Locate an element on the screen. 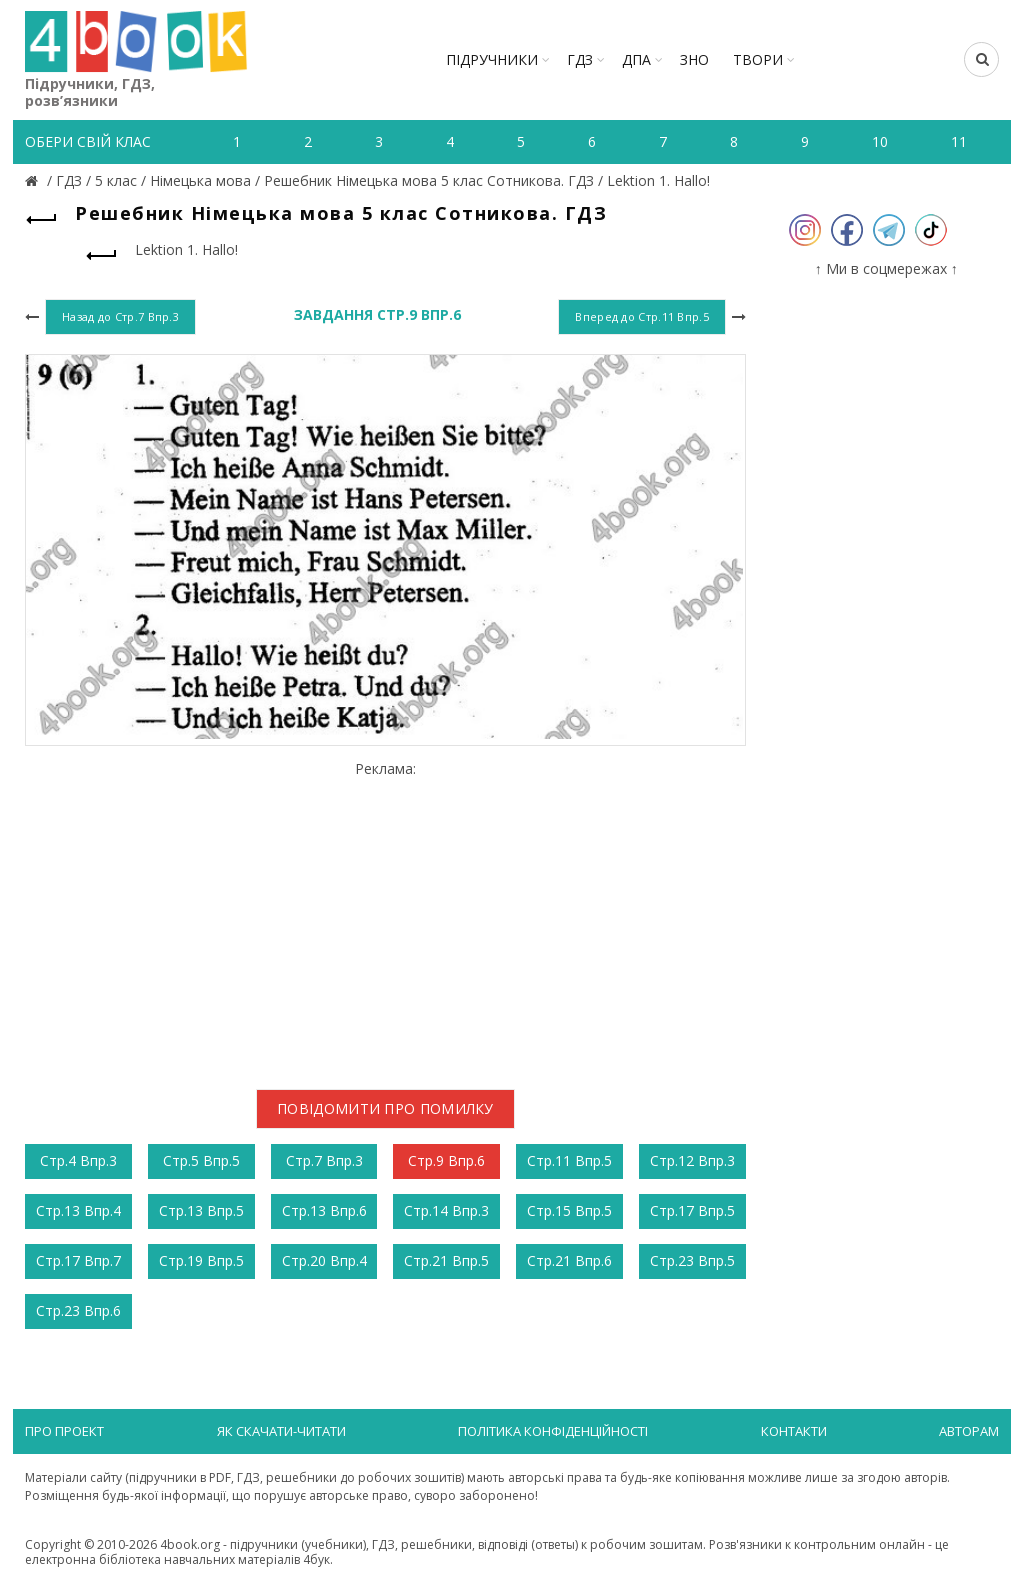 The height and width of the screenshot is (1596, 1024). Стр.13 Впр.6 is located at coordinates (324, 1210).